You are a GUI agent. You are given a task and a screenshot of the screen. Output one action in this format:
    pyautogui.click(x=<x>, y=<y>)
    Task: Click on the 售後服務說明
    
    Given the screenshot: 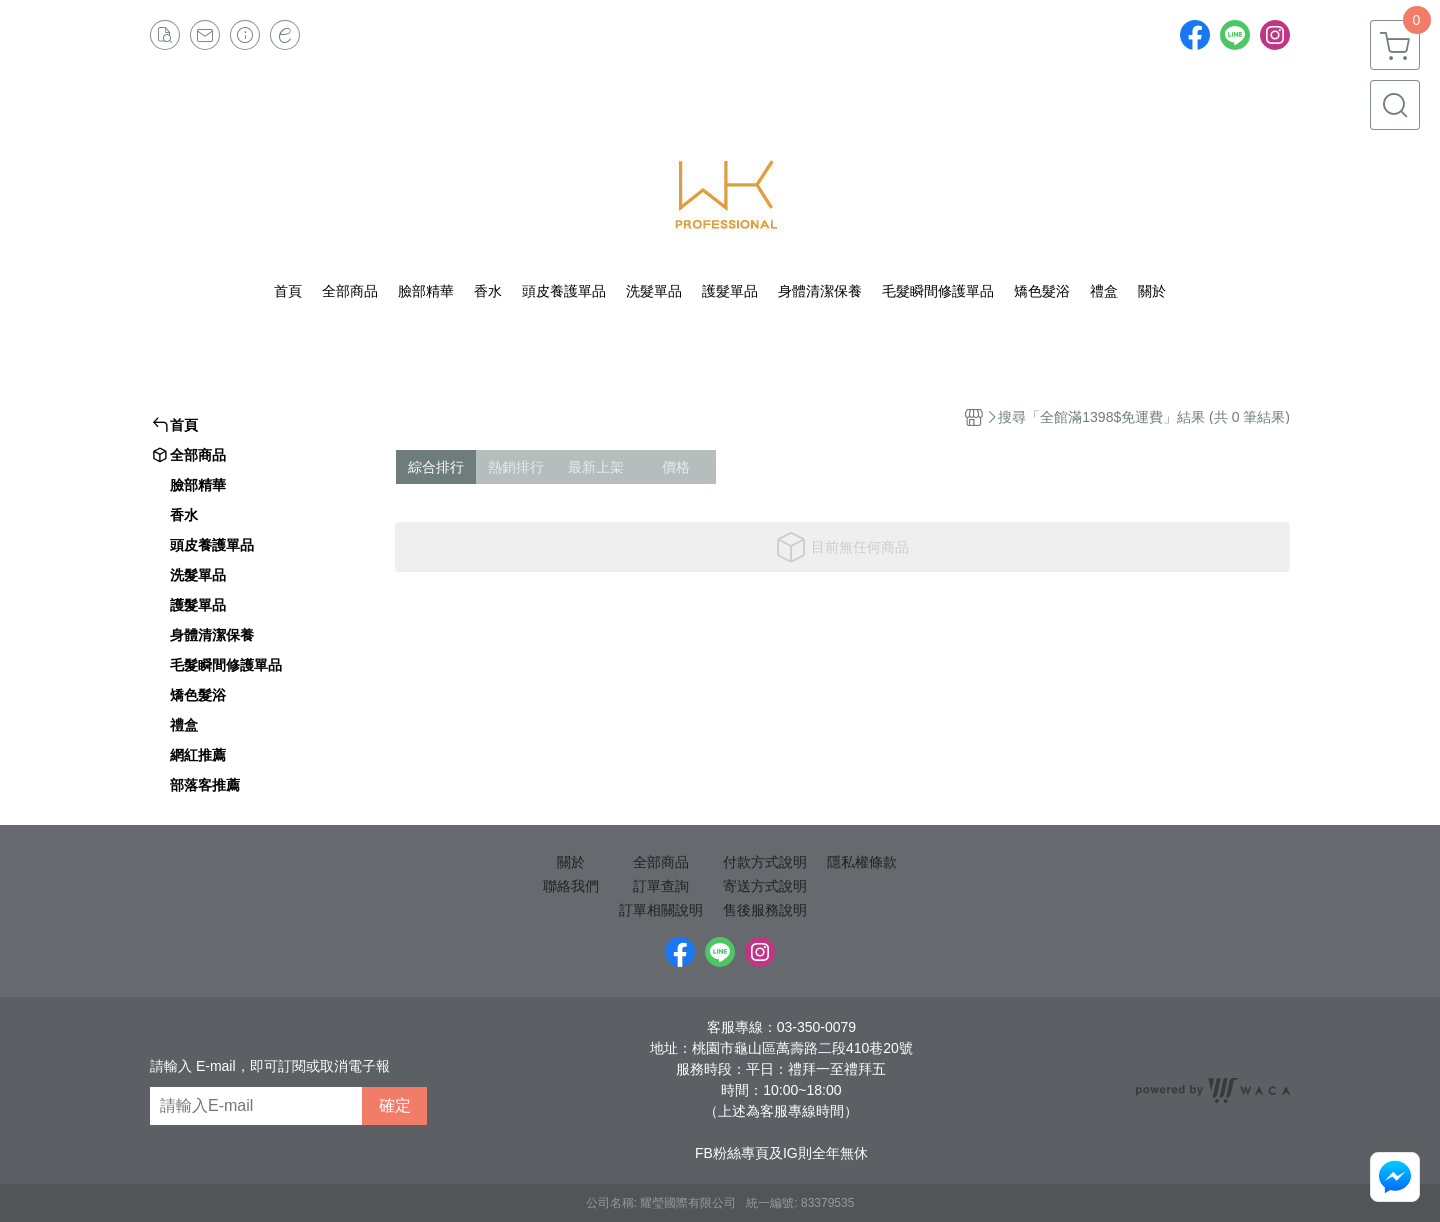 What is the action you would take?
    pyautogui.click(x=765, y=910)
    